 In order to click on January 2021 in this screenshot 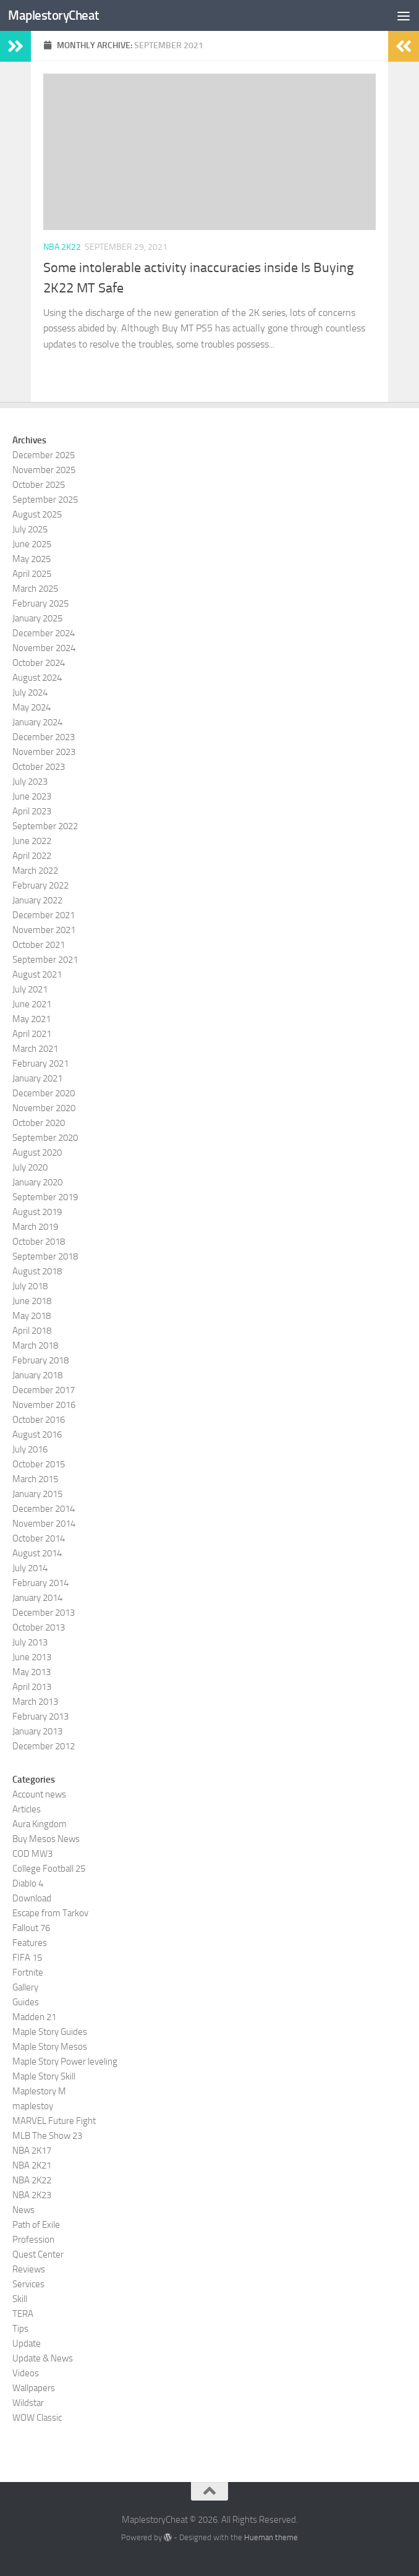, I will do `click(37, 1078)`.